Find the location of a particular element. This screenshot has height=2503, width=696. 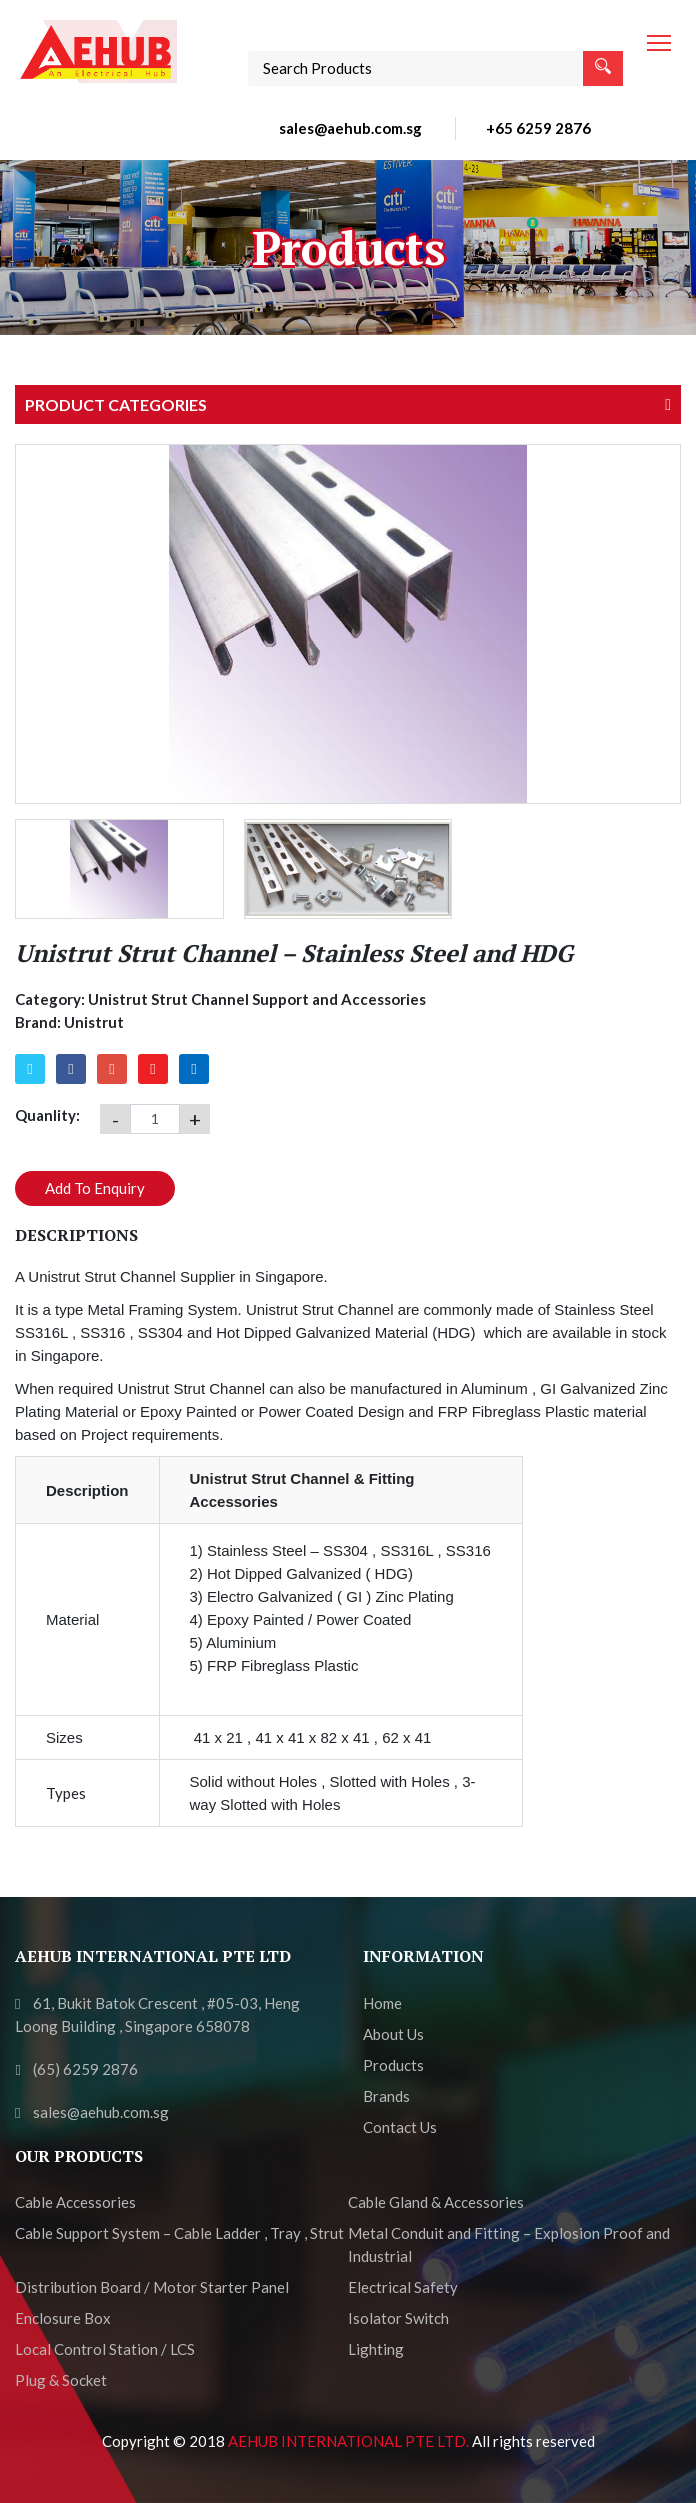

Home is located at coordinates (382, 2003).